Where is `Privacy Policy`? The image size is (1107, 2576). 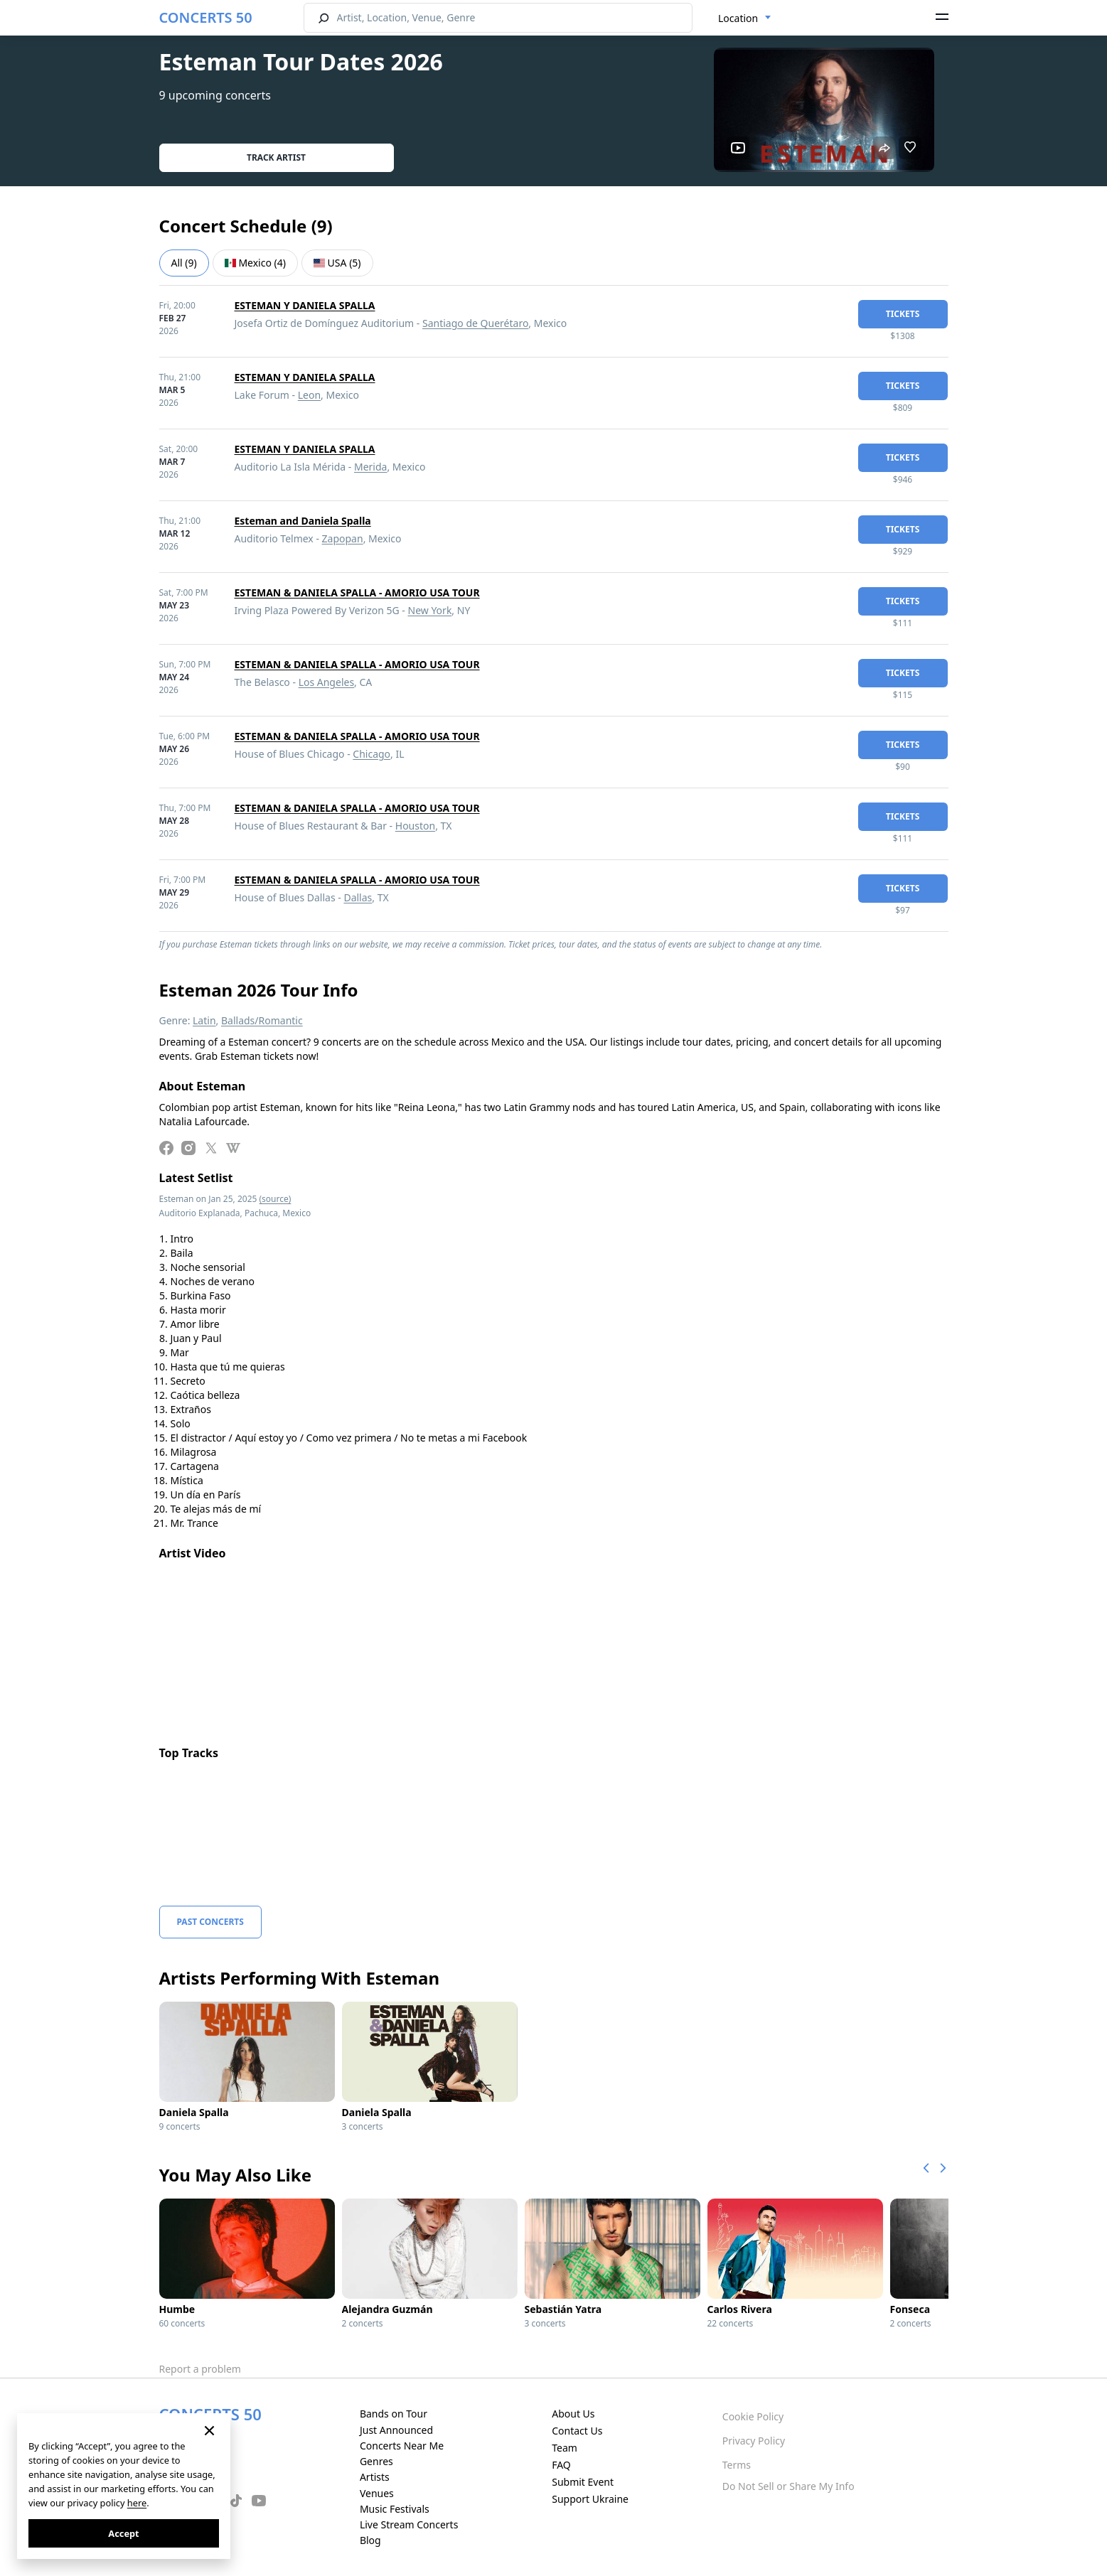
Privacy Policy is located at coordinates (753, 2440).